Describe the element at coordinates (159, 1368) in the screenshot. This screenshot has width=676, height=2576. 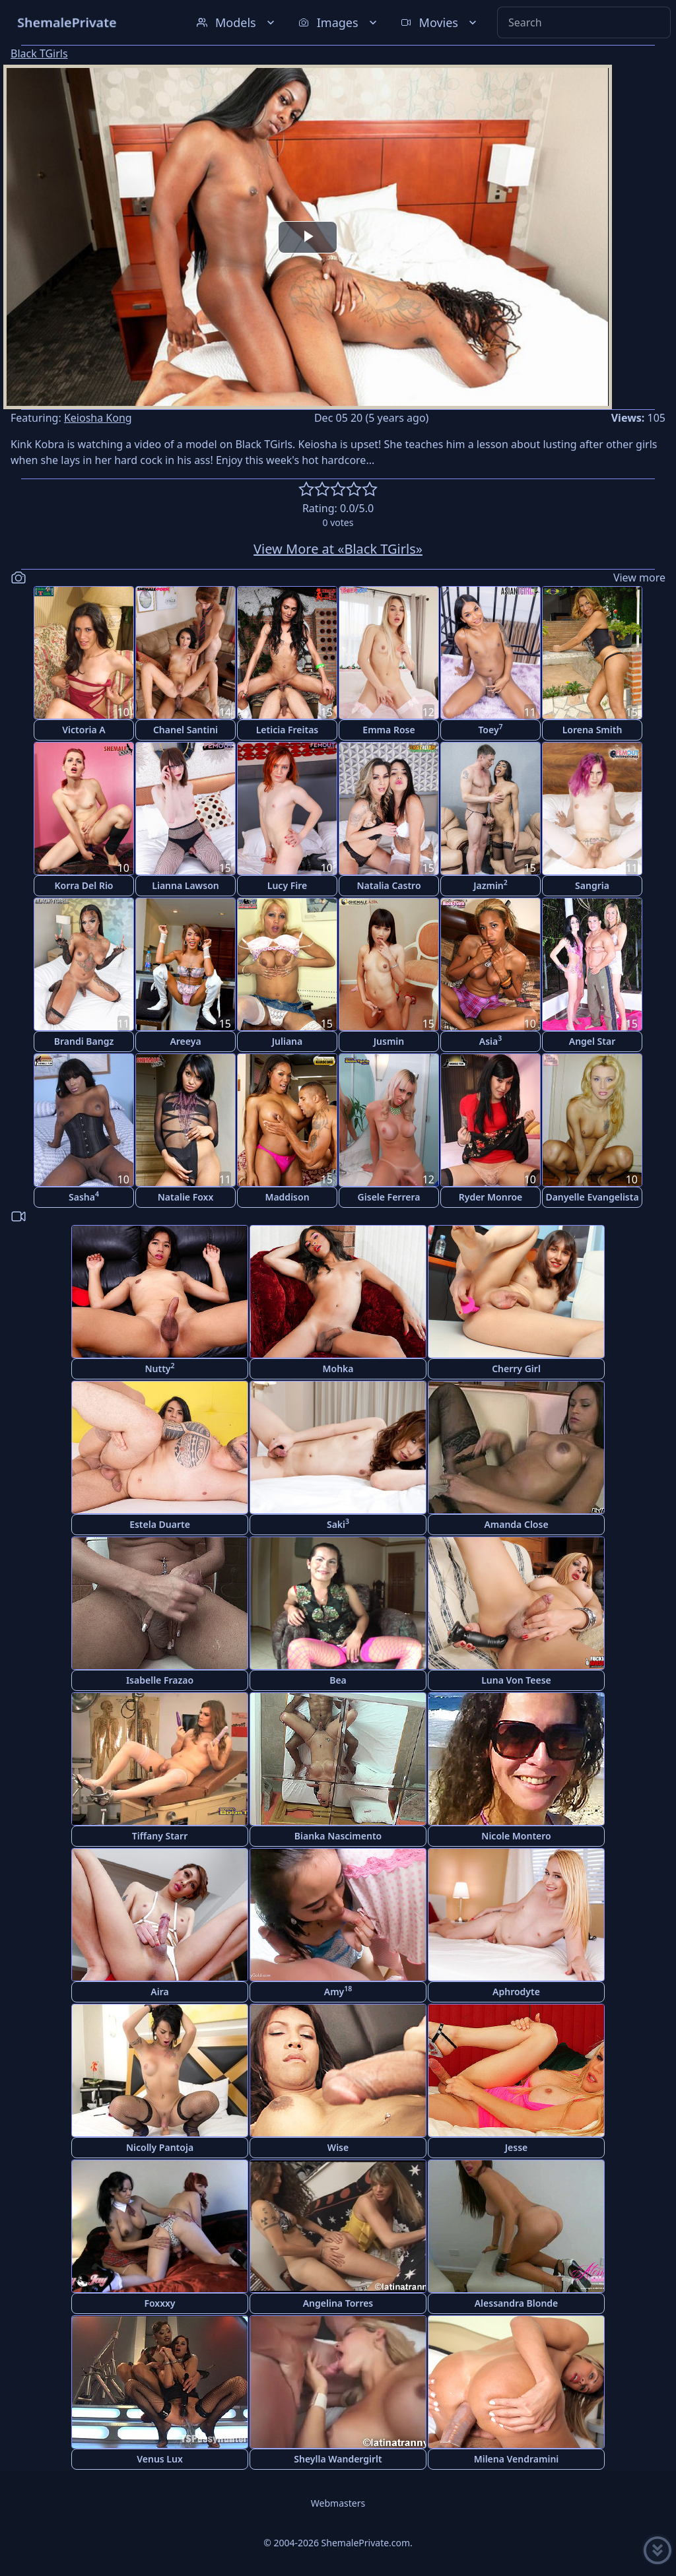
I see `Nutty` at that location.